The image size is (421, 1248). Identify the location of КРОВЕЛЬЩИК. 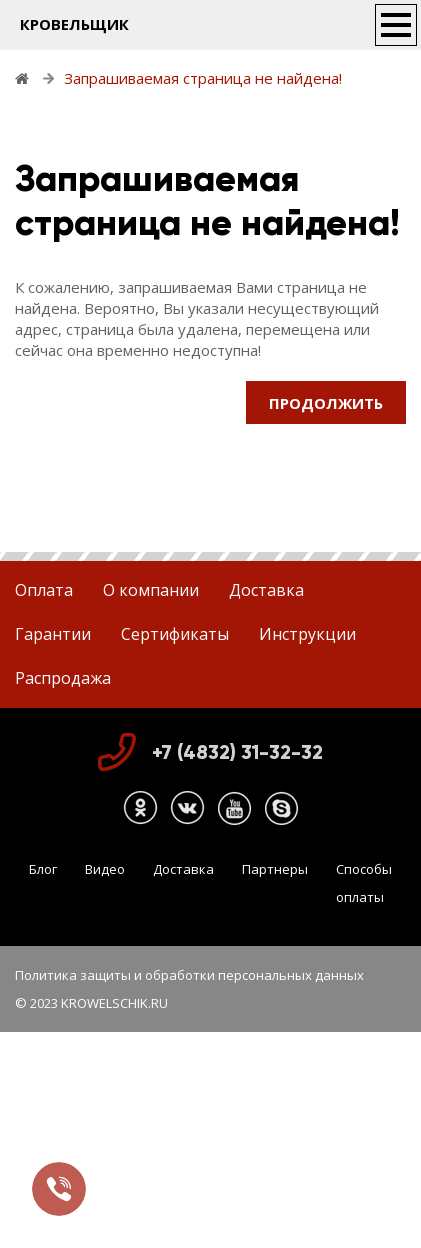
(74, 24).